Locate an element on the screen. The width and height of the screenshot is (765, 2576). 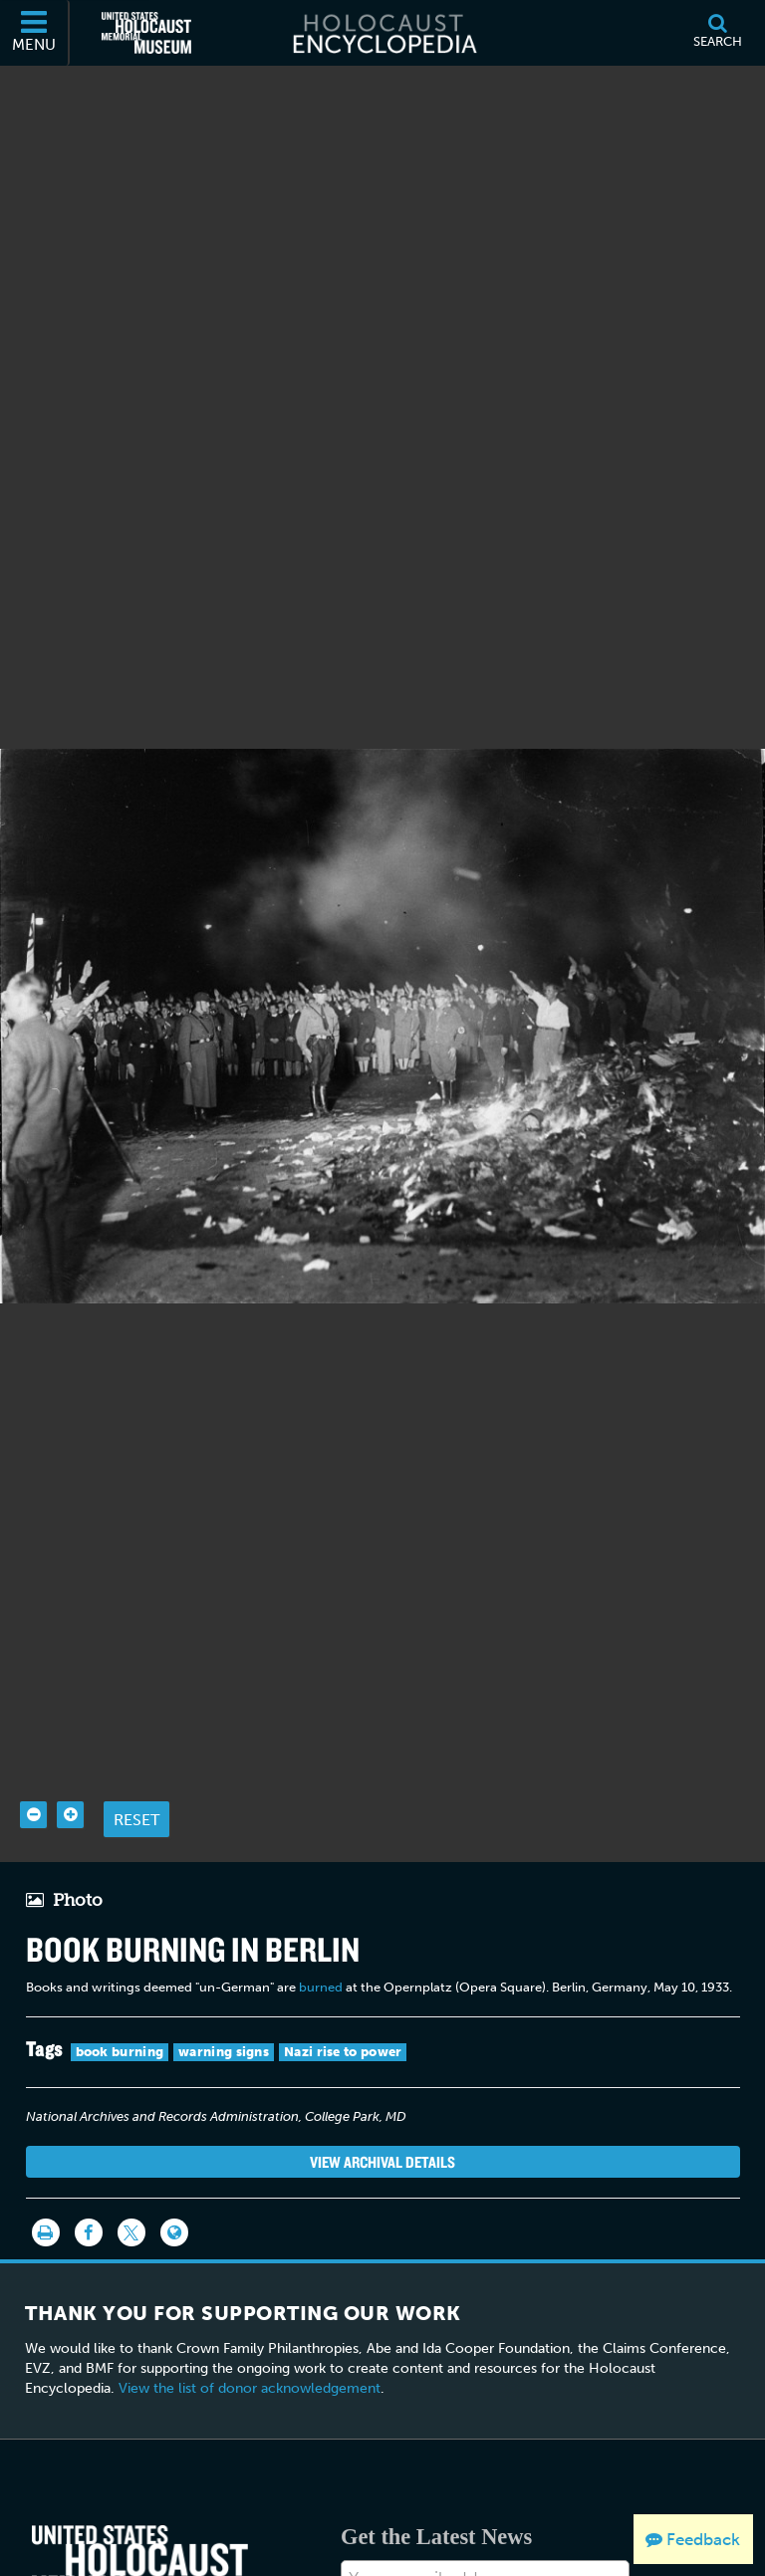
Reset is located at coordinates (136, 1888).